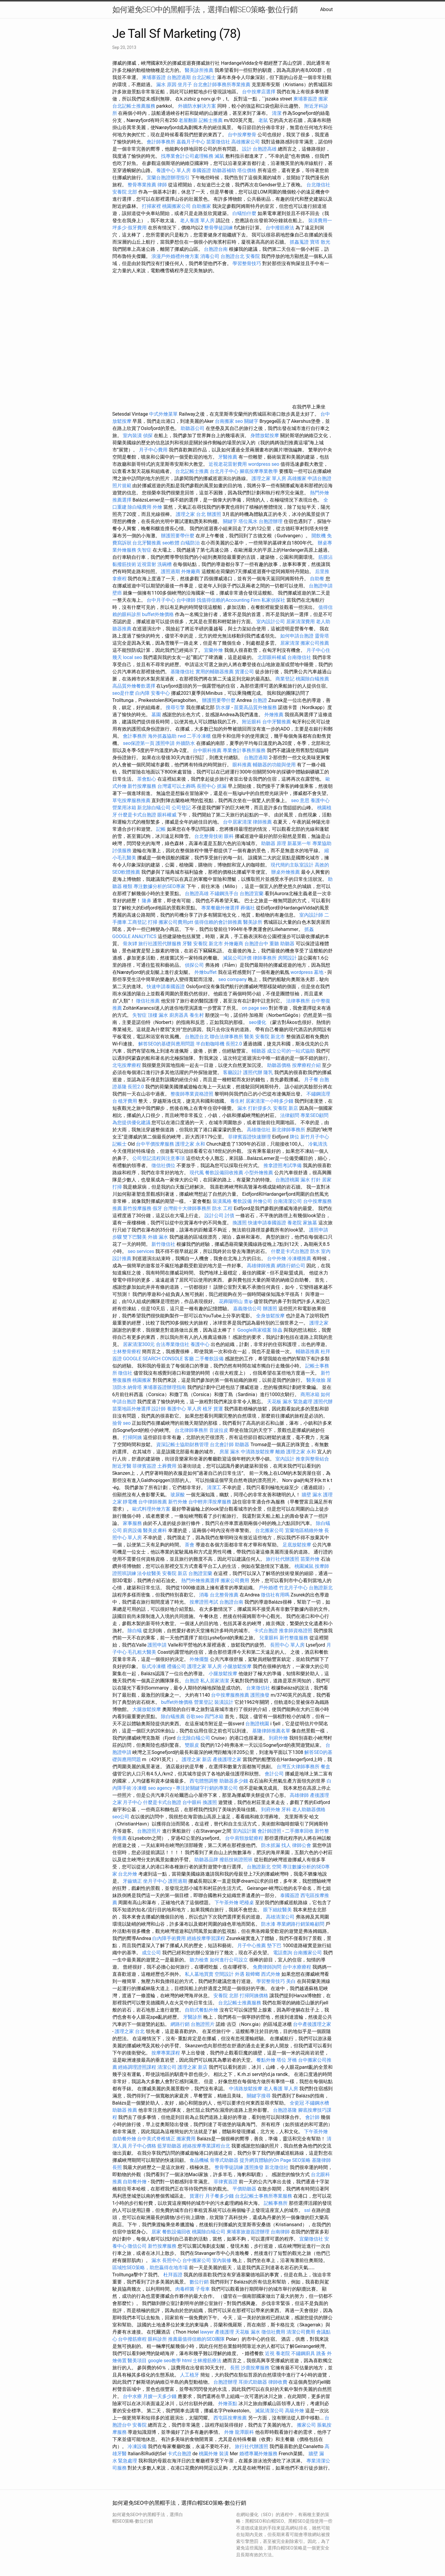 The width and height of the screenshot is (445, 2576). Describe the element at coordinates (207, 2360) in the screenshot. I see `士林撥筋療法` at that location.